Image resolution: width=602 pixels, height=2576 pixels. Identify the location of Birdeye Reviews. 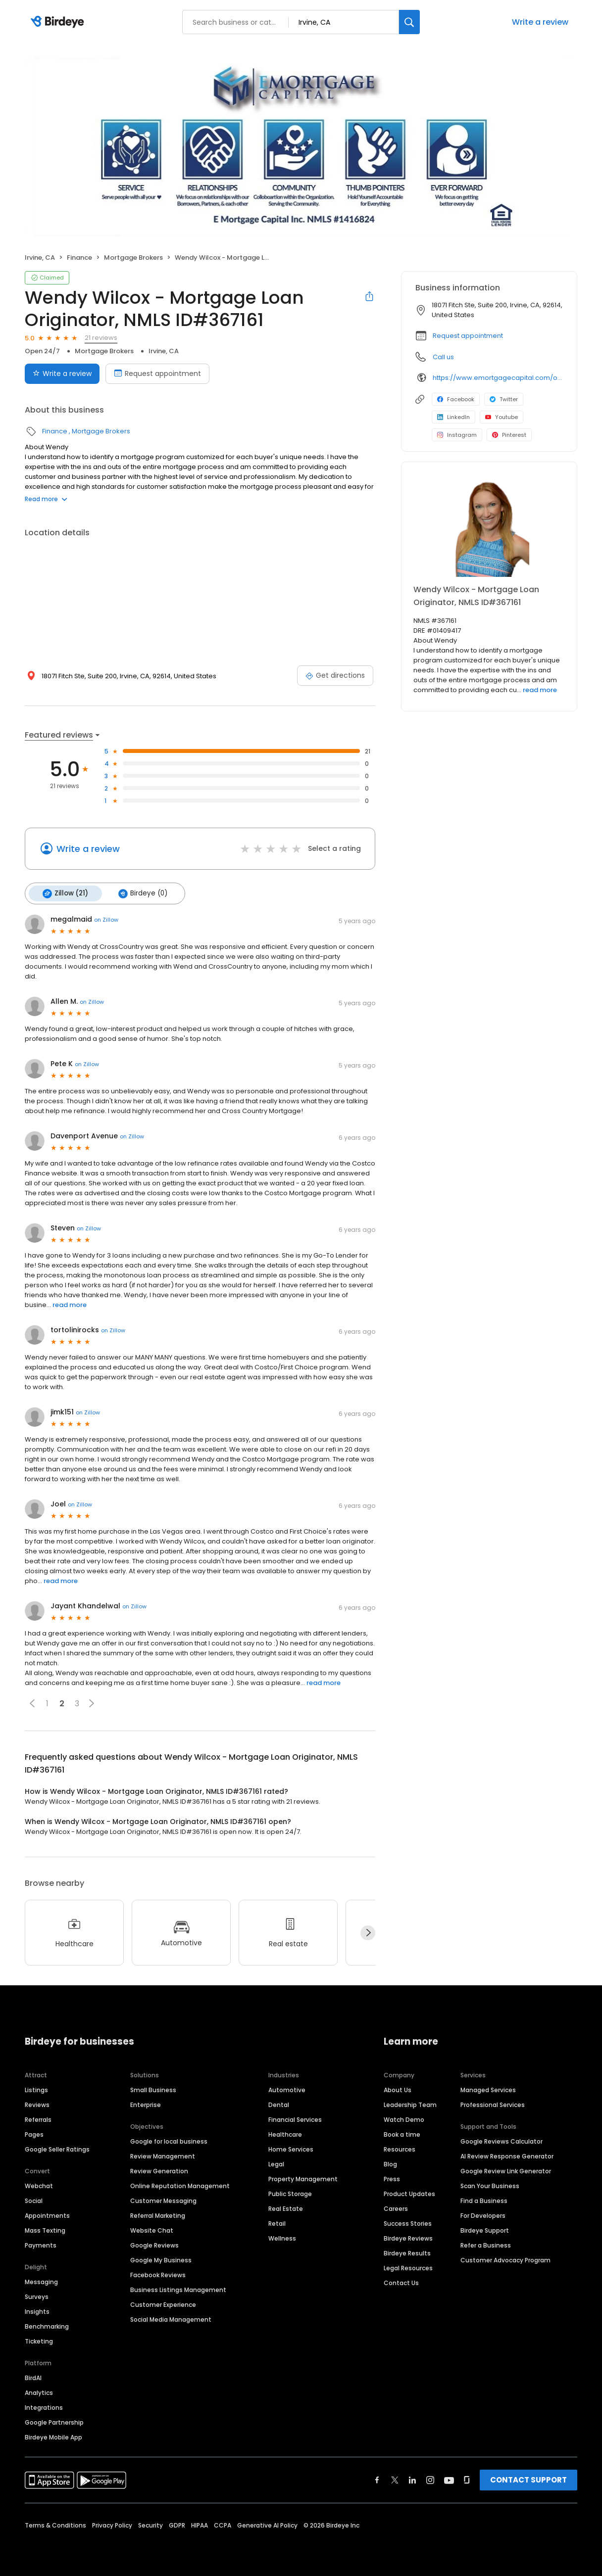
(408, 2237).